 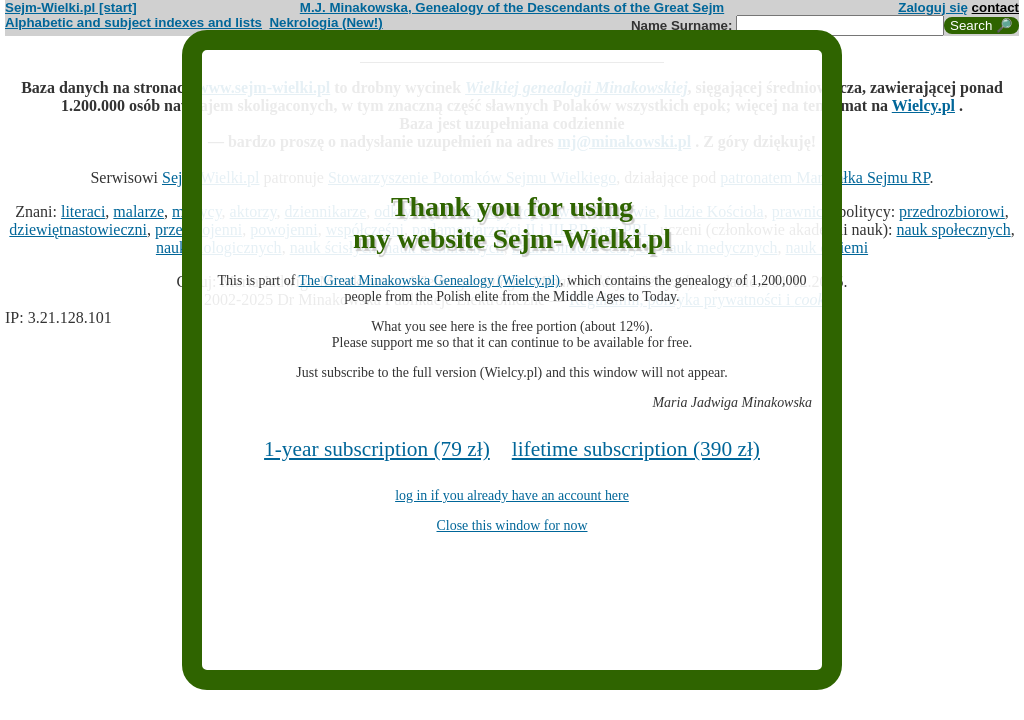 What do you see at coordinates (377, 449) in the screenshot?
I see `1-year subscription (79 zł)` at bounding box center [377, 449].